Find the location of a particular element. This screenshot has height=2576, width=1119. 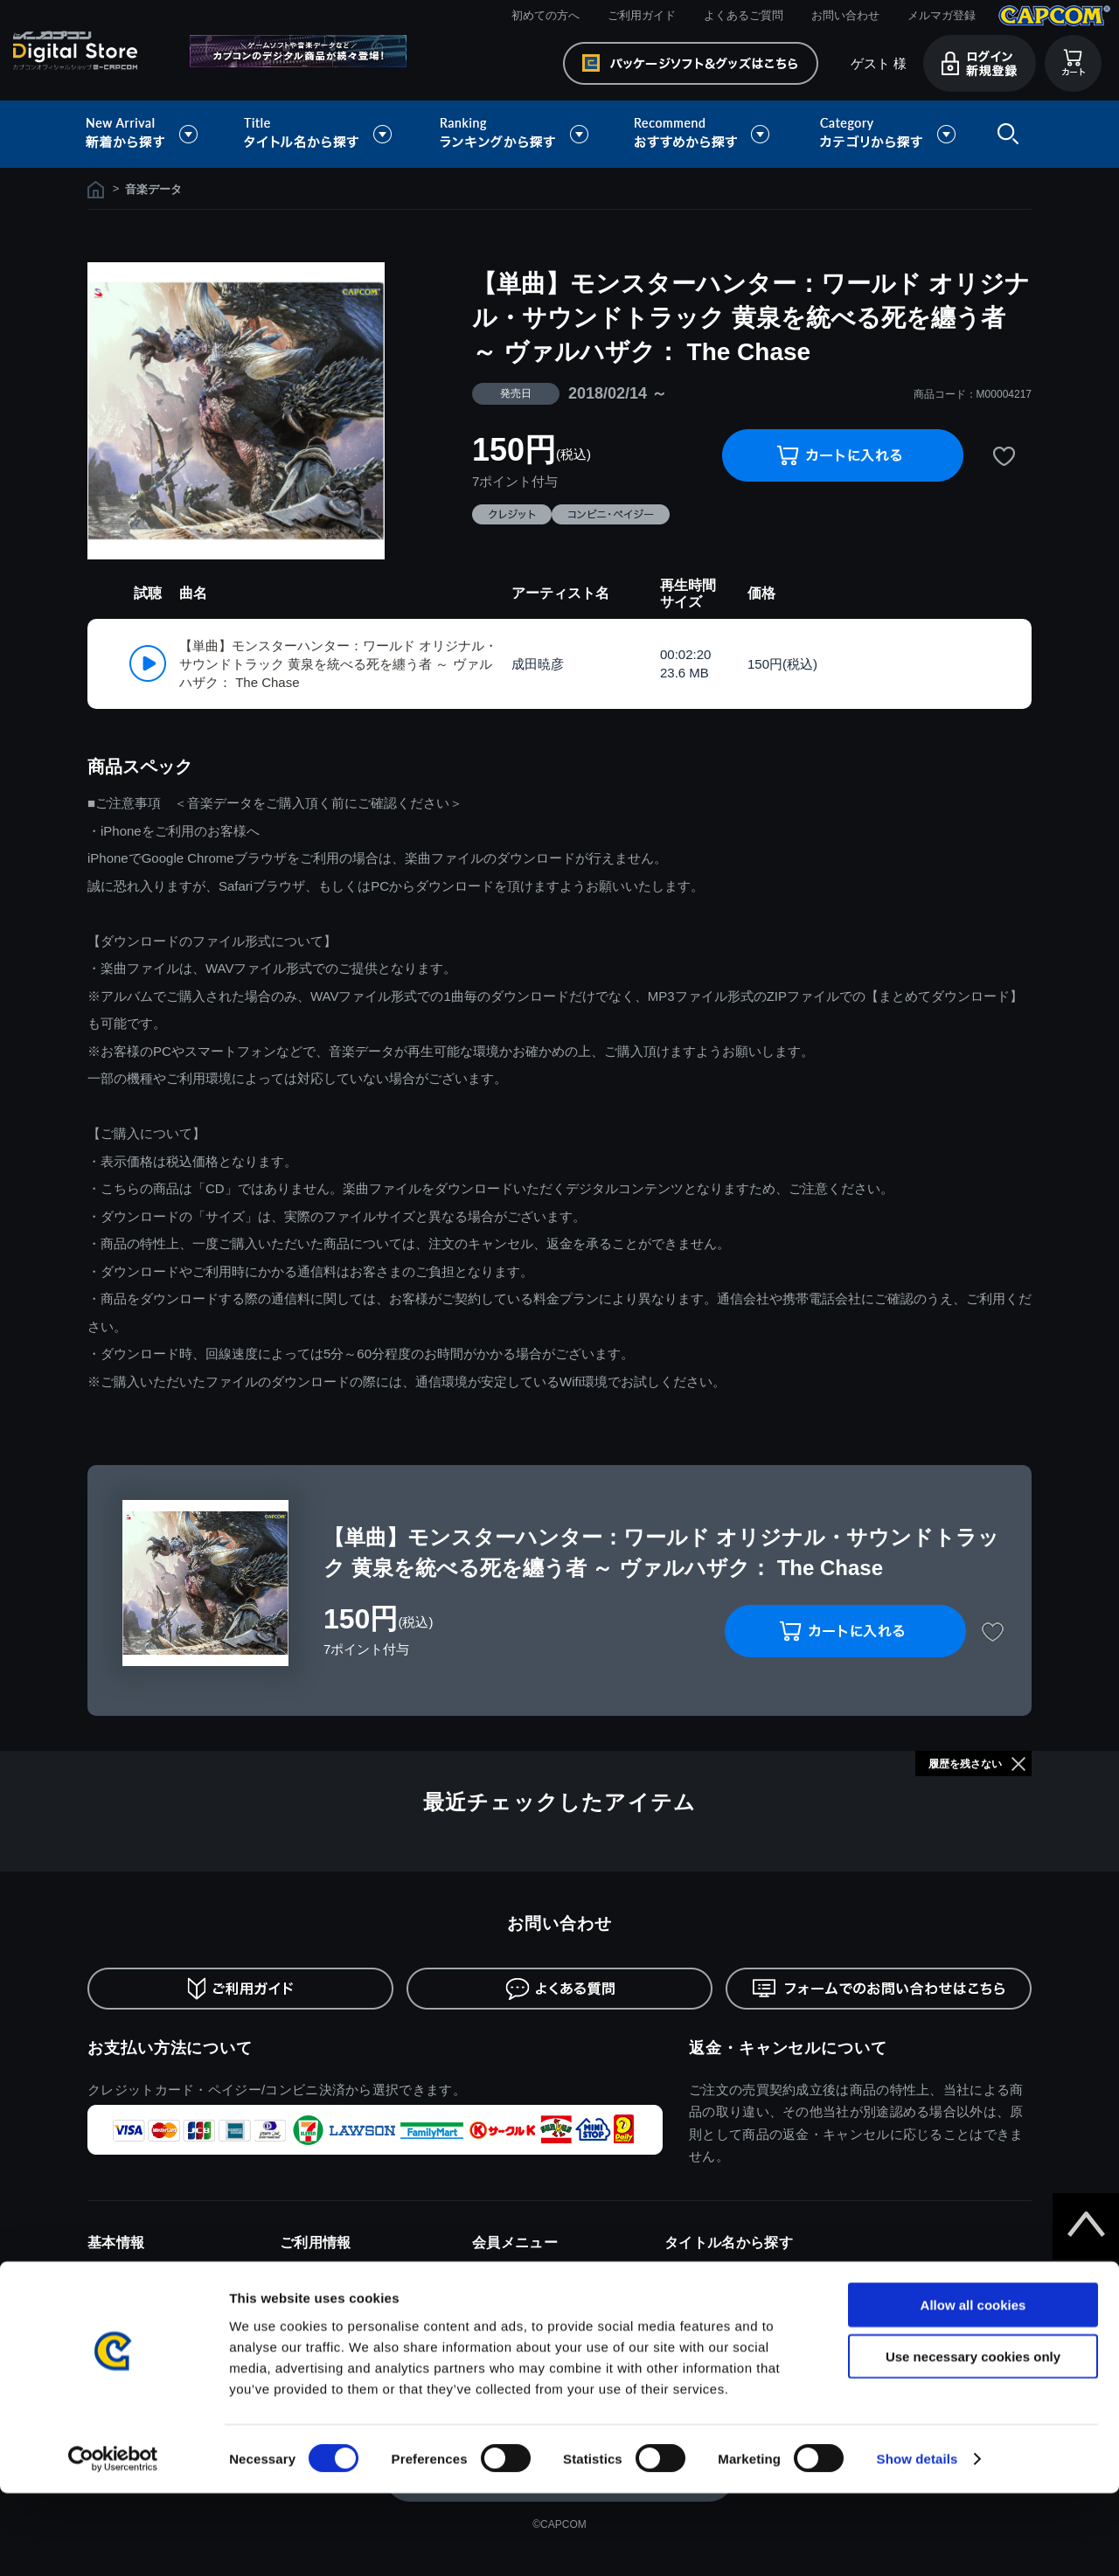

デビルメイクライ is located at coordinates (903, 2298).